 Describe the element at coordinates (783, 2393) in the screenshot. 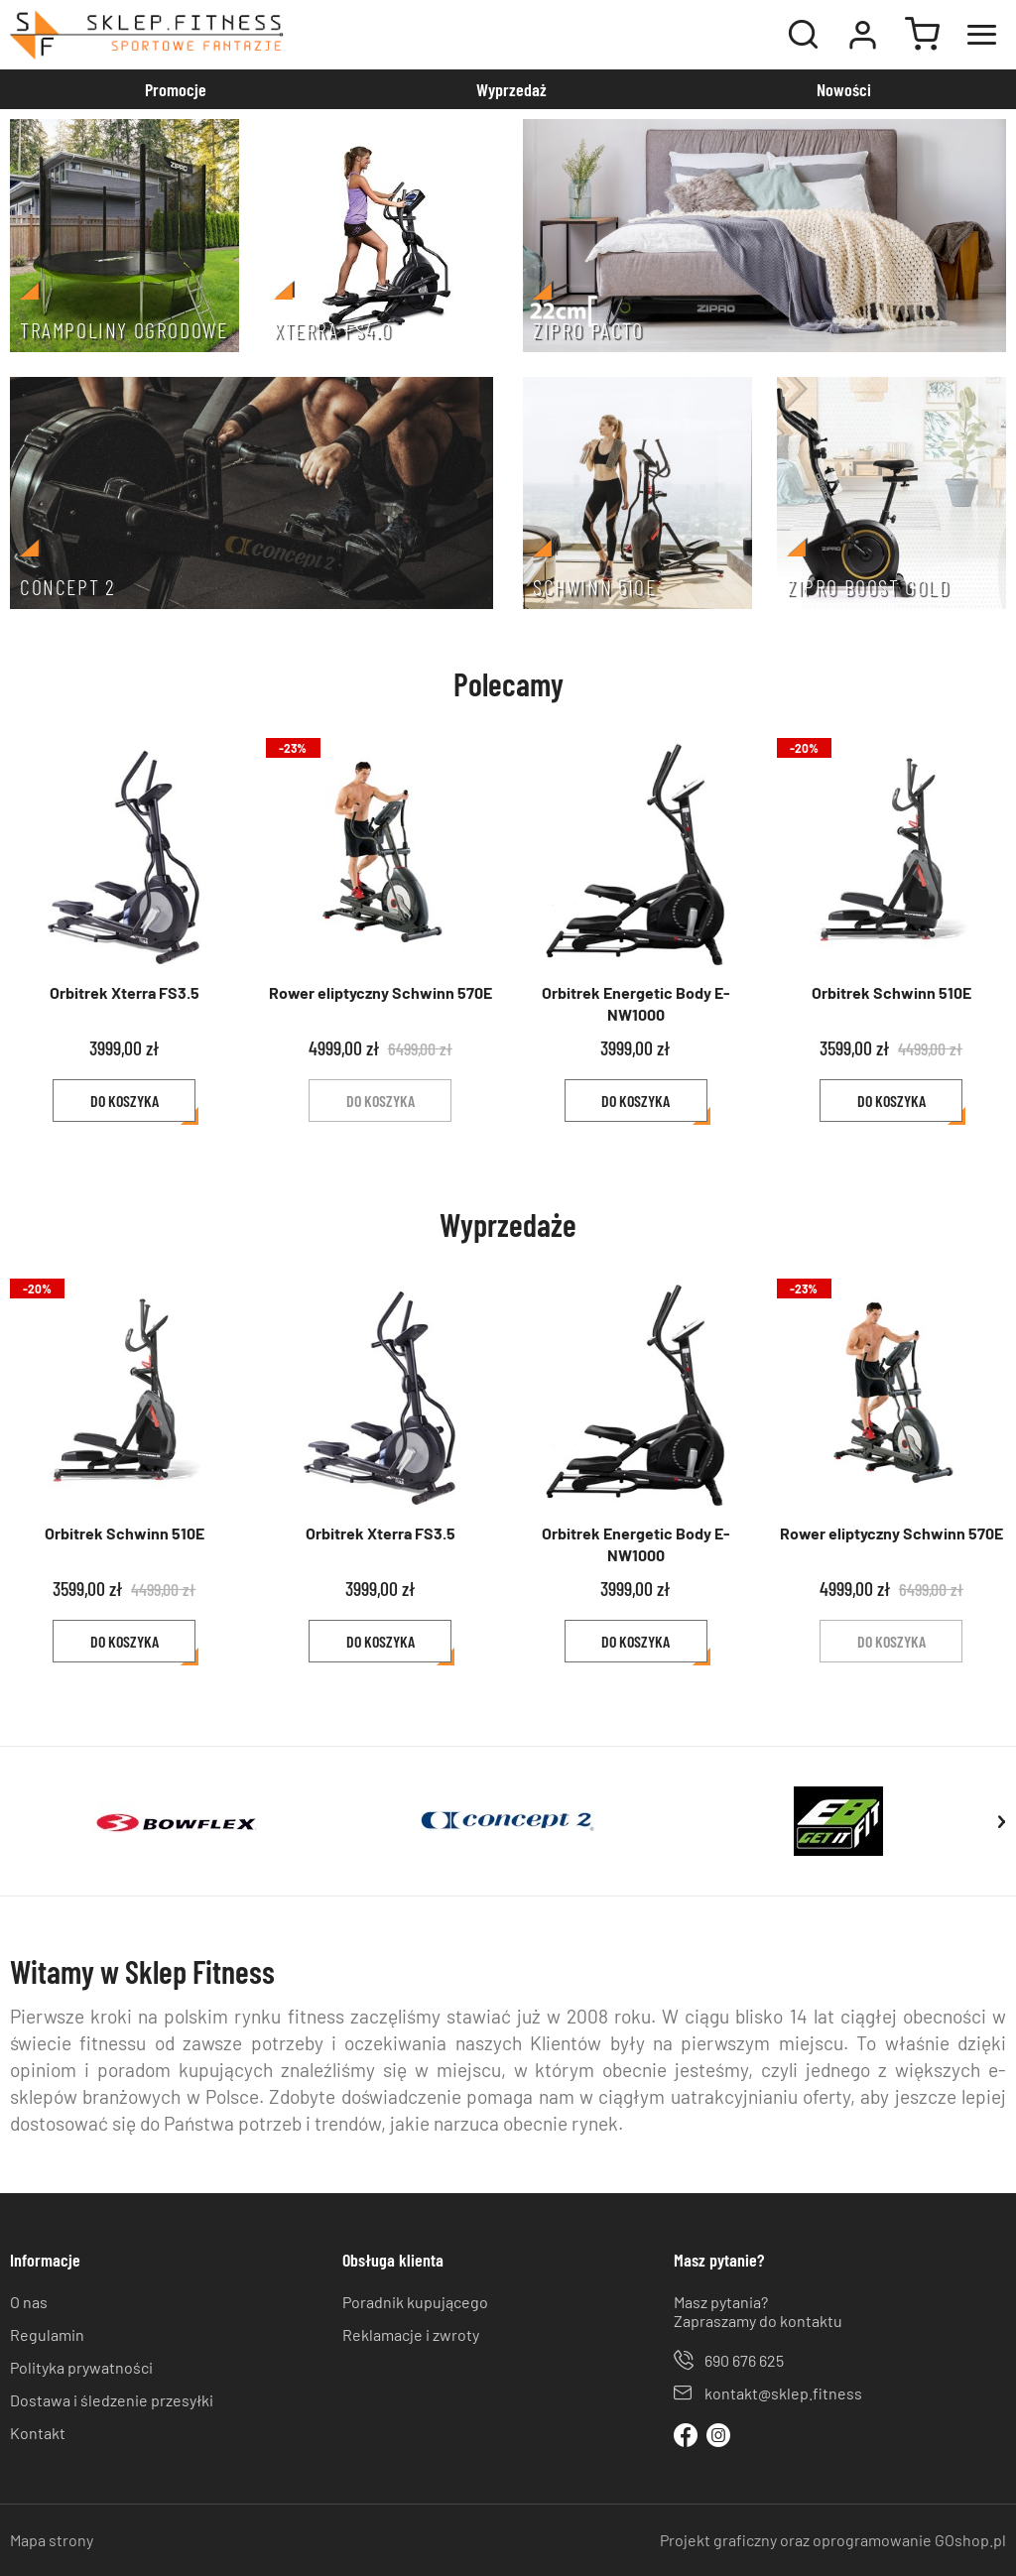

I see `kontakt@sklep.fitness` at that location.